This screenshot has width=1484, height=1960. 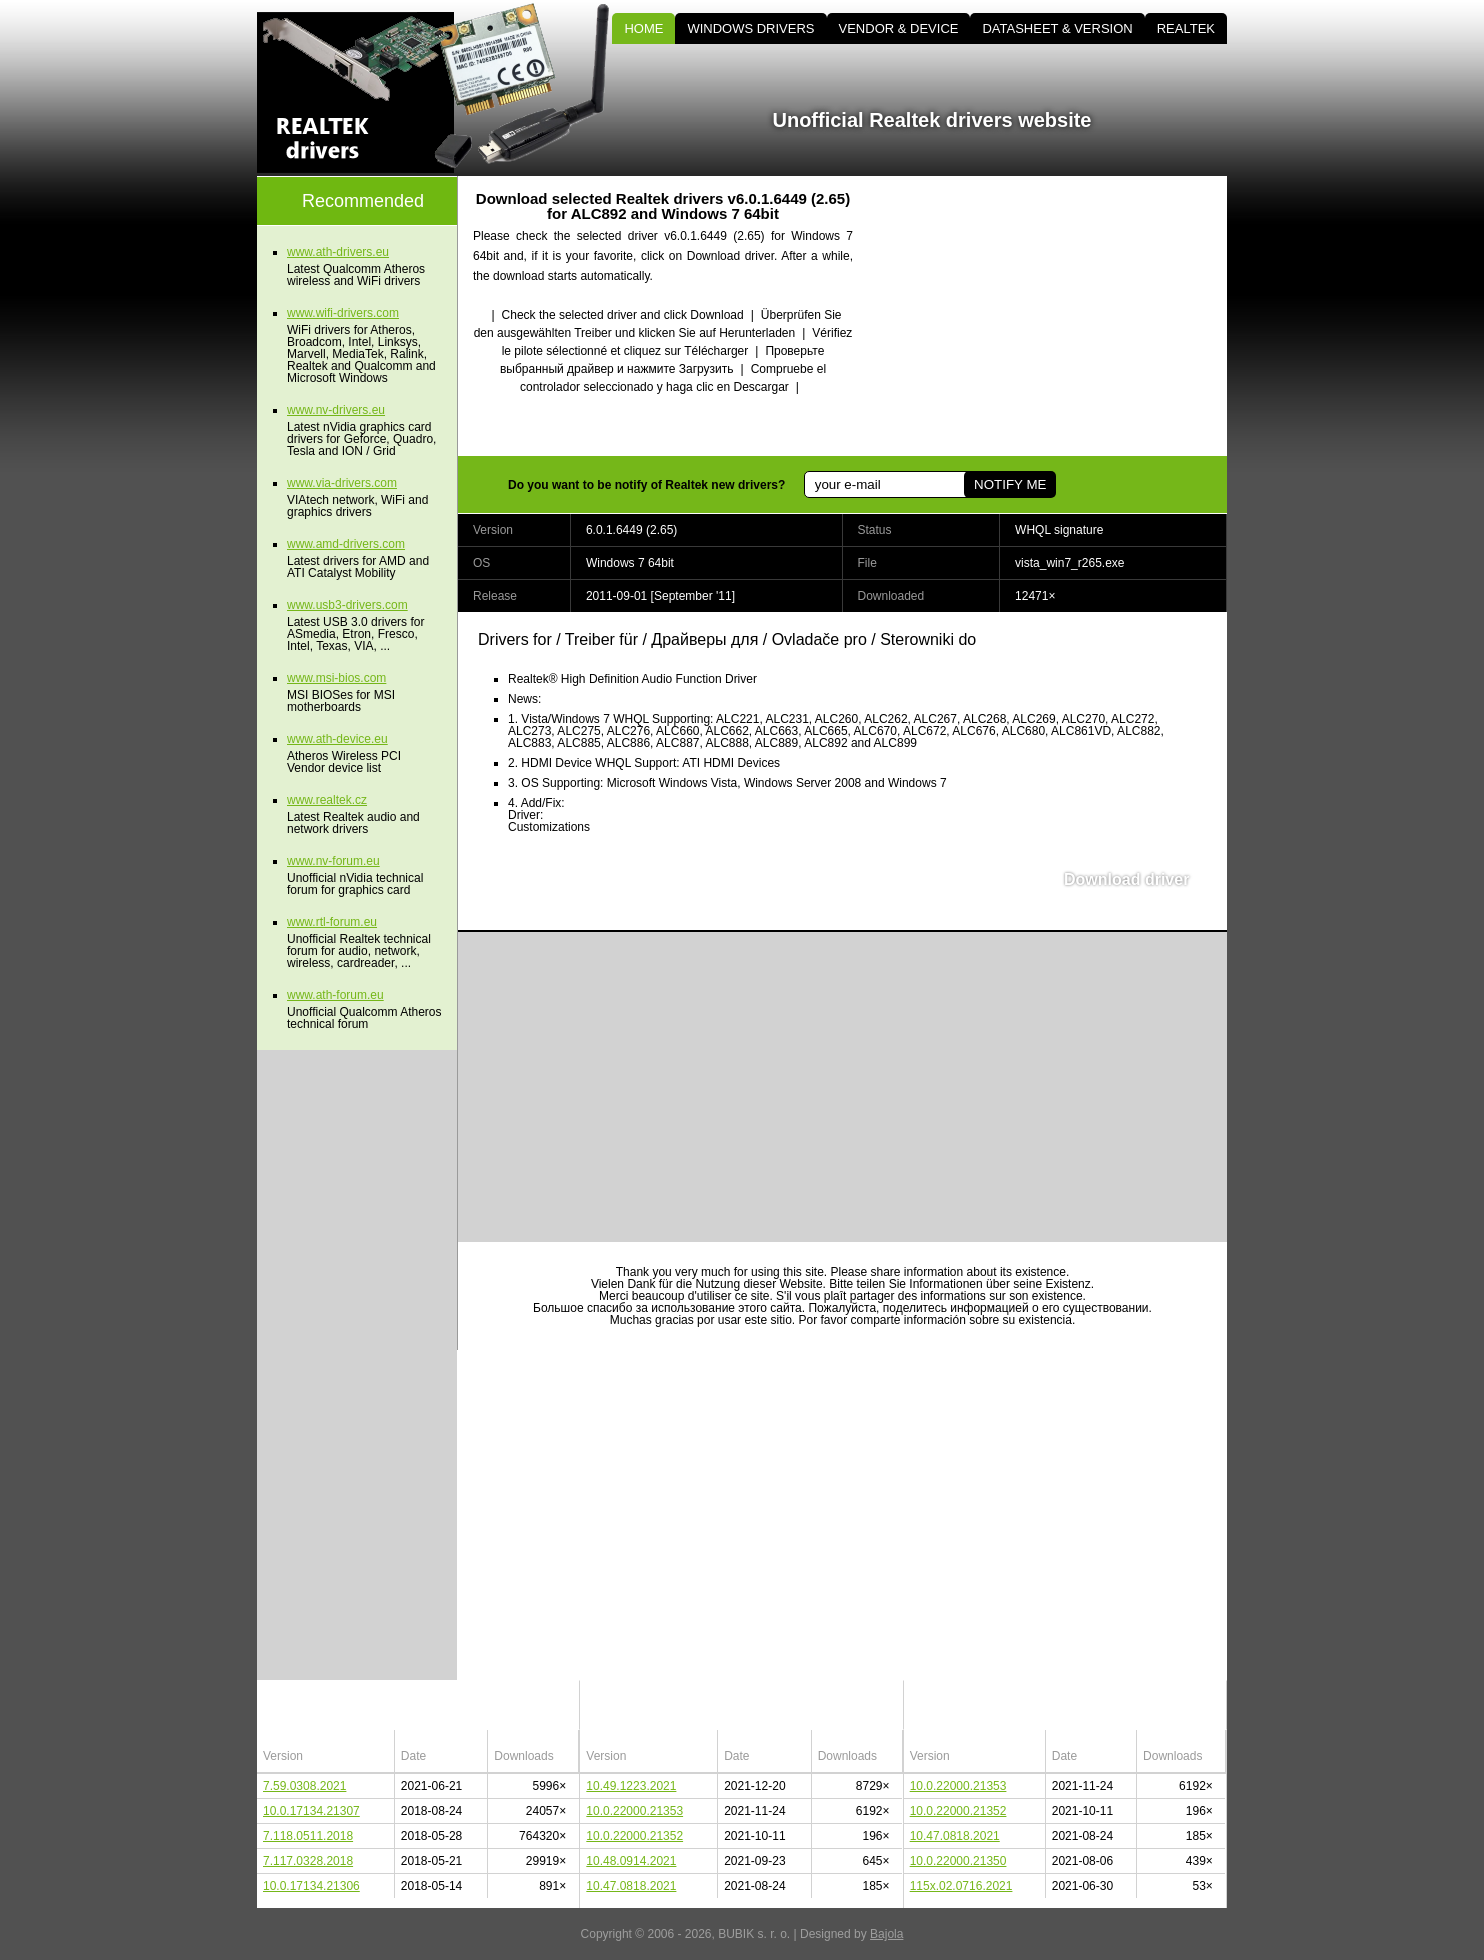 I want to click on www.rtl-forum.eu, so click(x=332, y=922).